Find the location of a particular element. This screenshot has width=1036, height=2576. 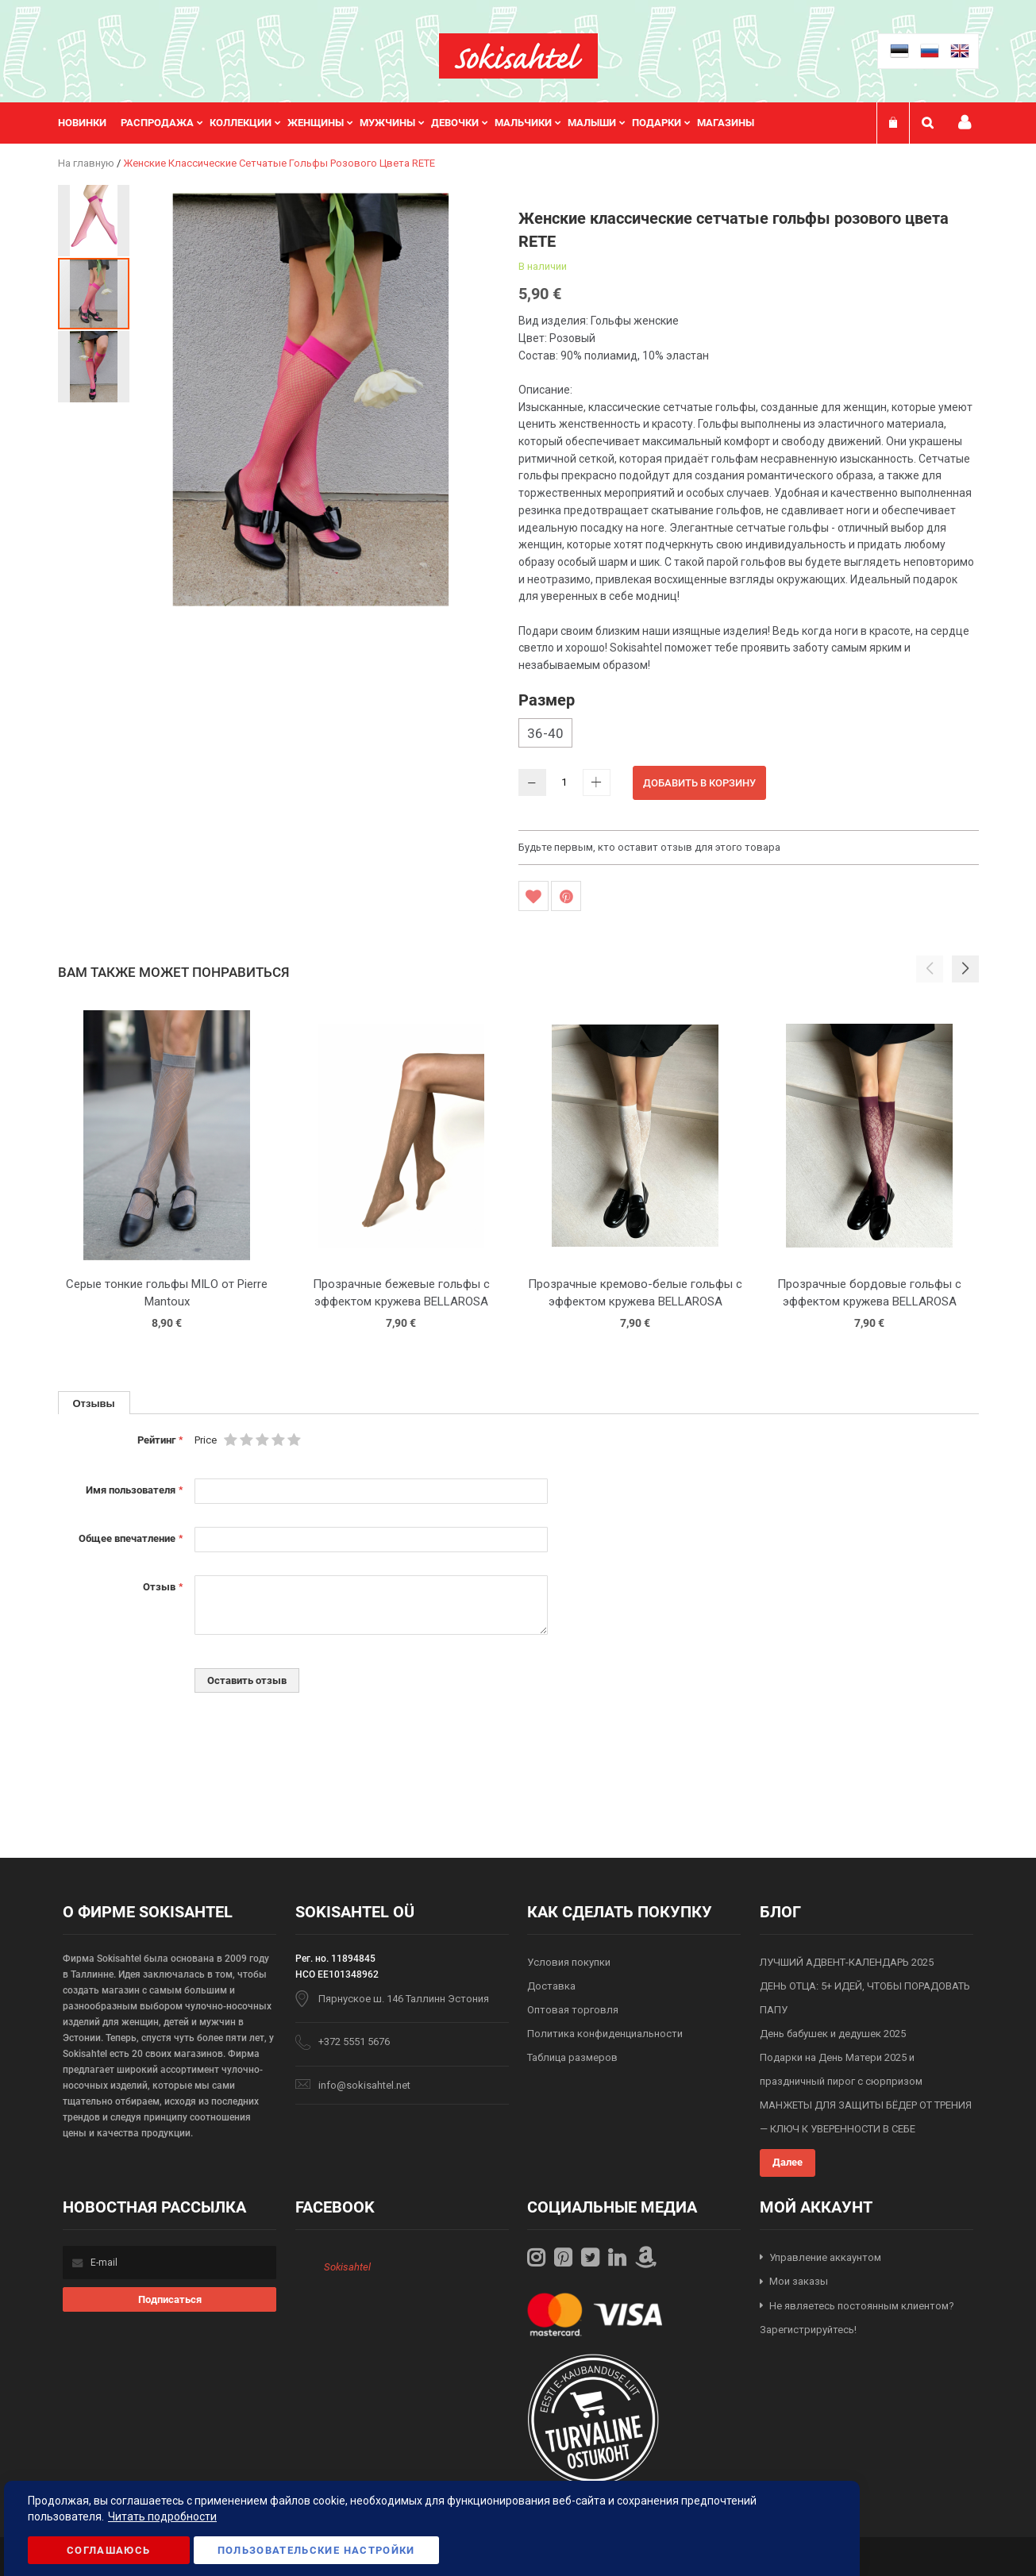

Далее is located at coordinates (787, 2162).